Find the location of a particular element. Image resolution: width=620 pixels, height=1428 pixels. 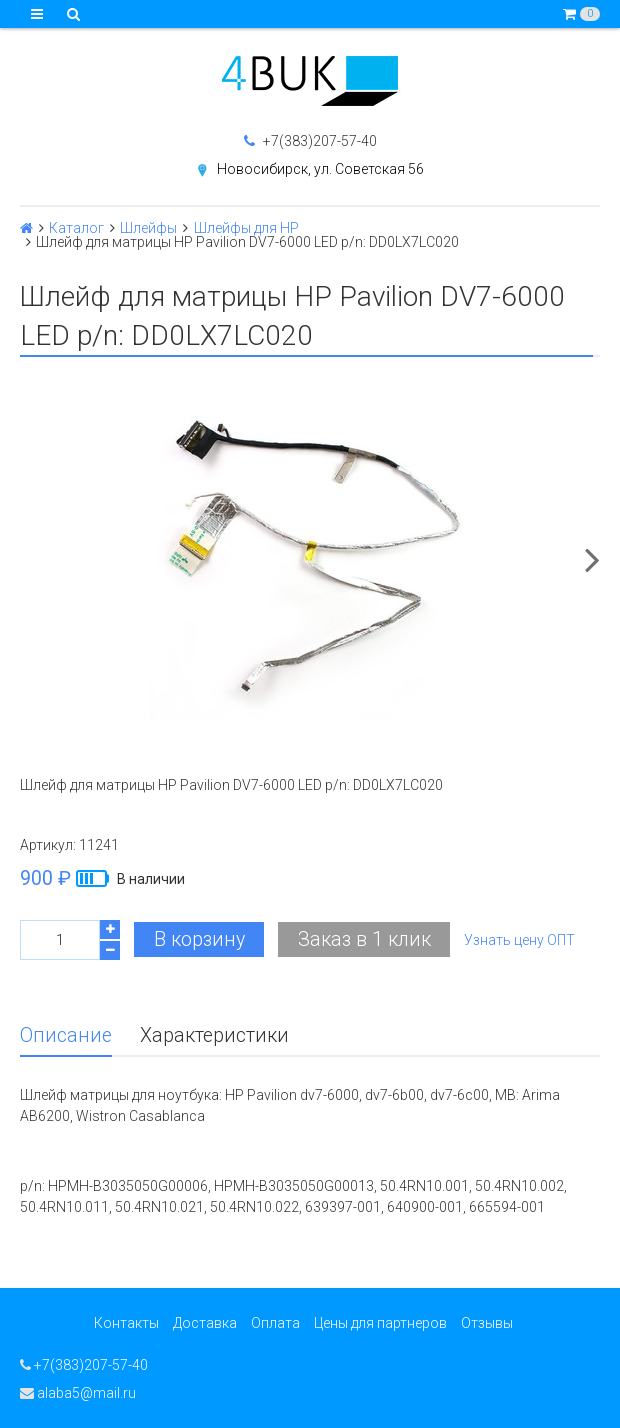

Характеристики is located at coordinates (214, 1035).